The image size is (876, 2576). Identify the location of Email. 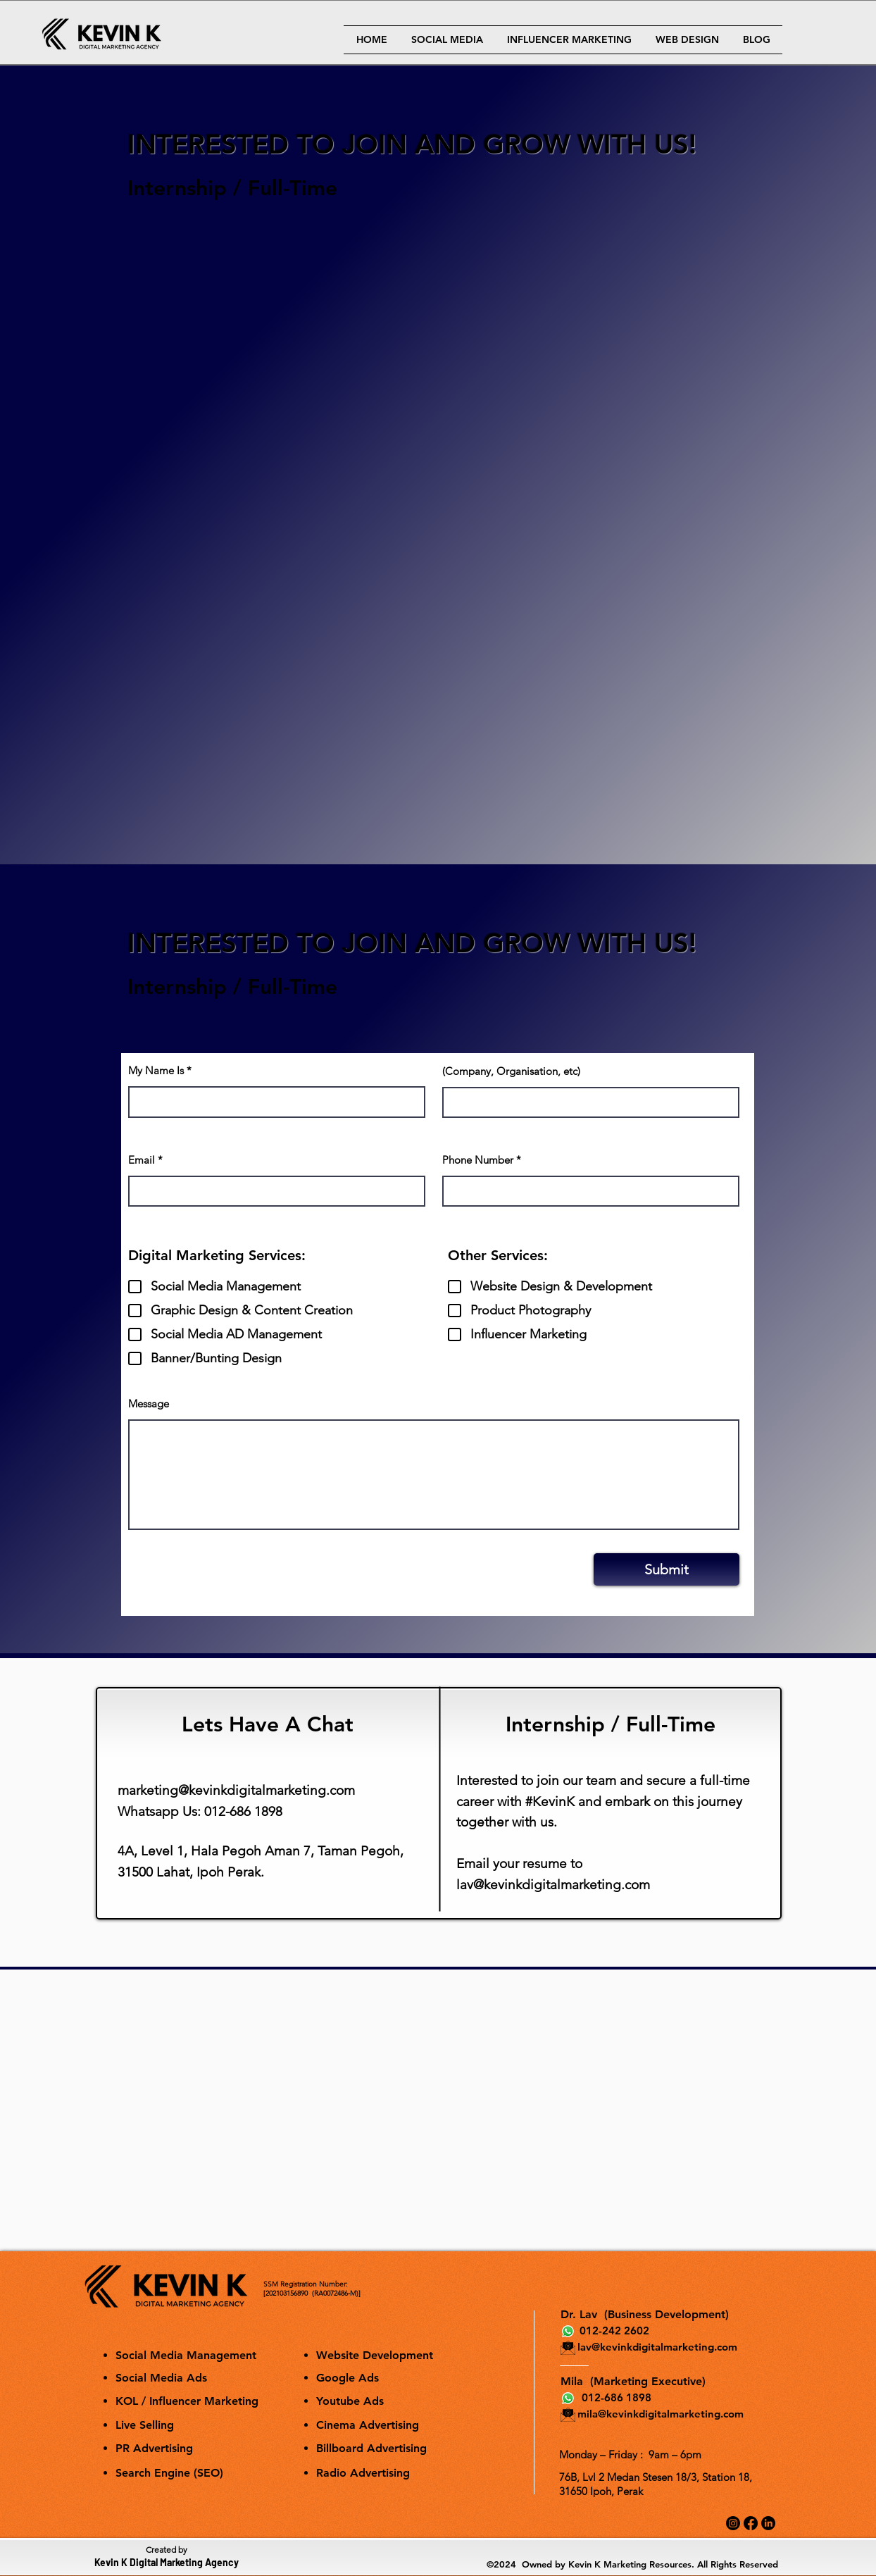
(141, 1160).